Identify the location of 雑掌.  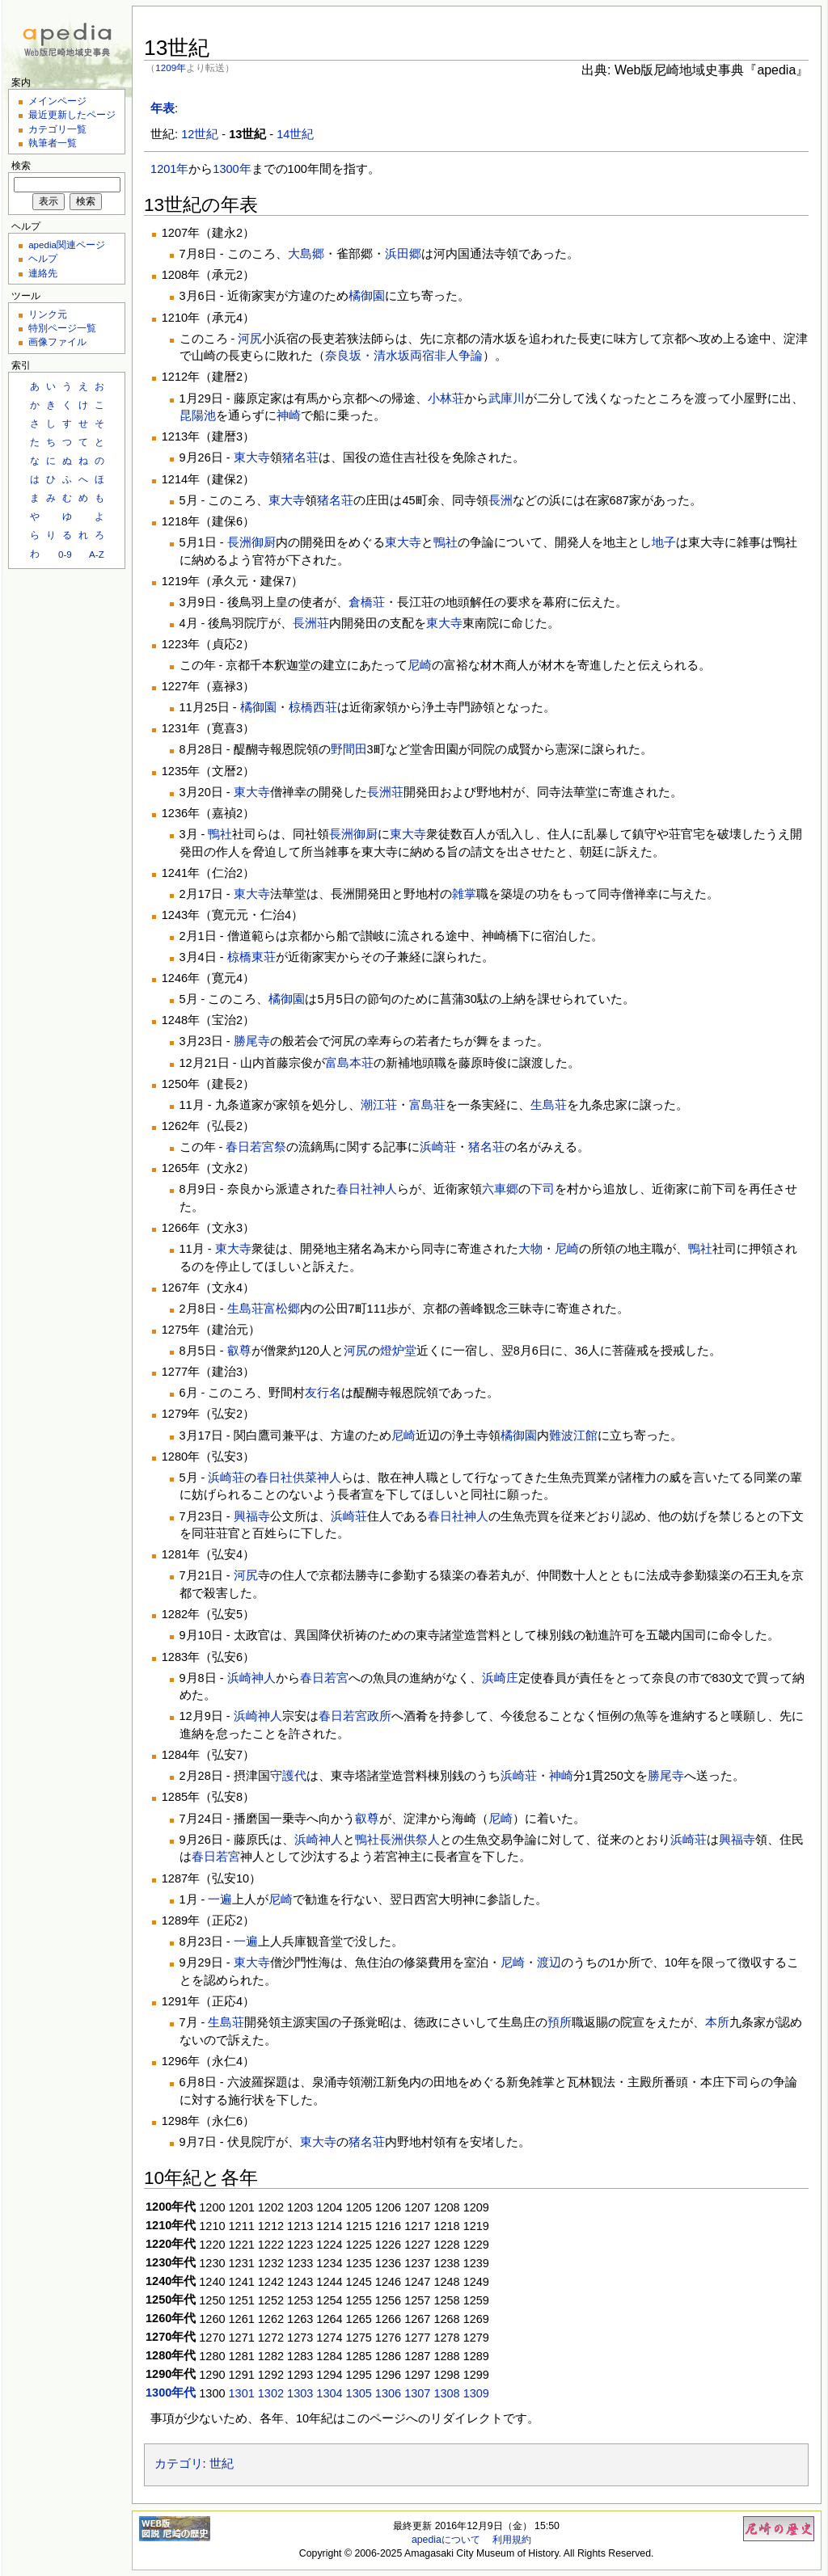
(464, 893).